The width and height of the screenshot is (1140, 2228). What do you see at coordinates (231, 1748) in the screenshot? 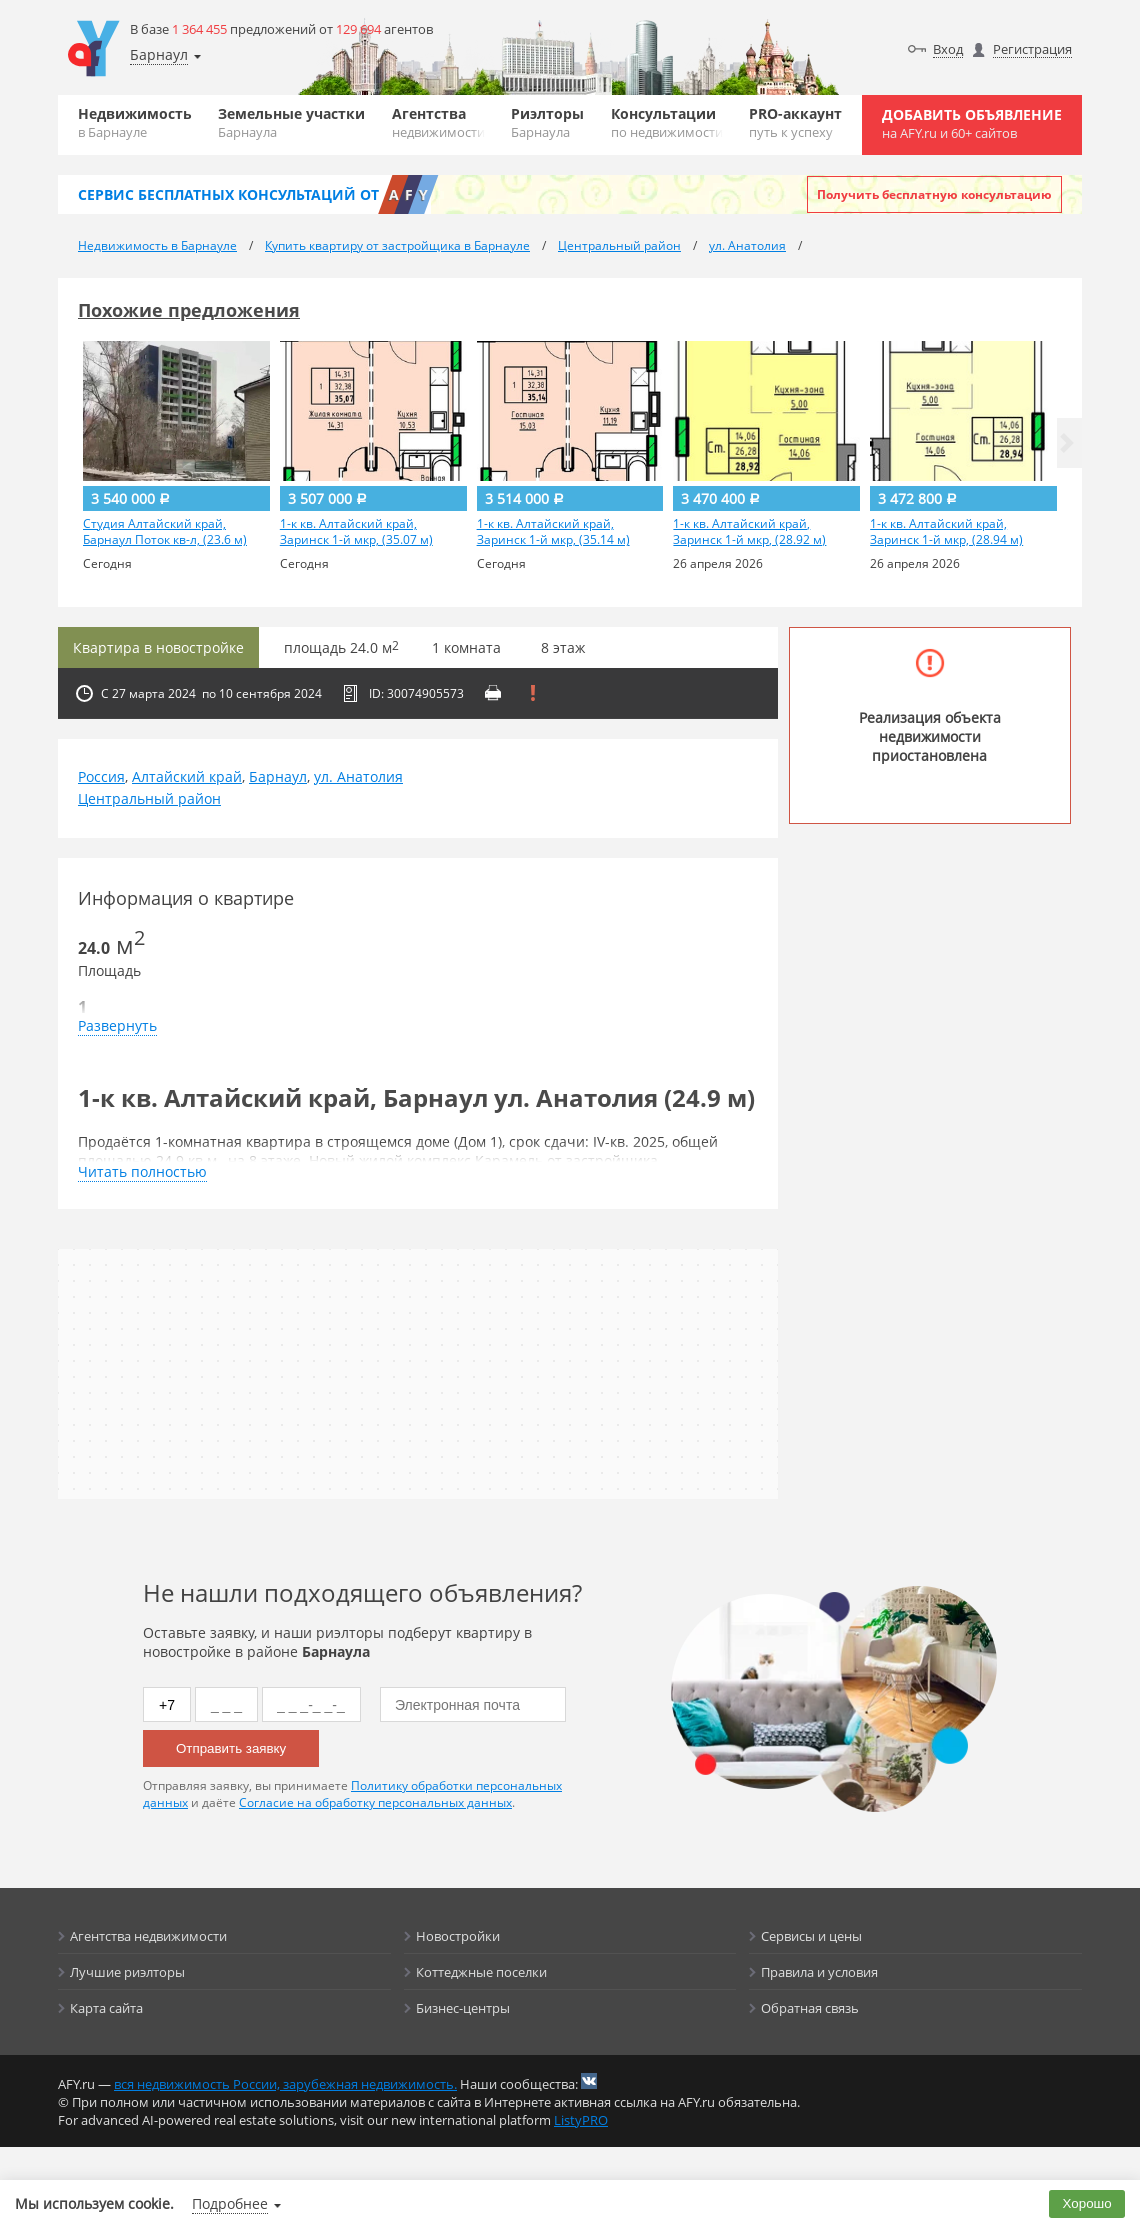
I see `Отправить заявку` at bounding box center [231, 1748].